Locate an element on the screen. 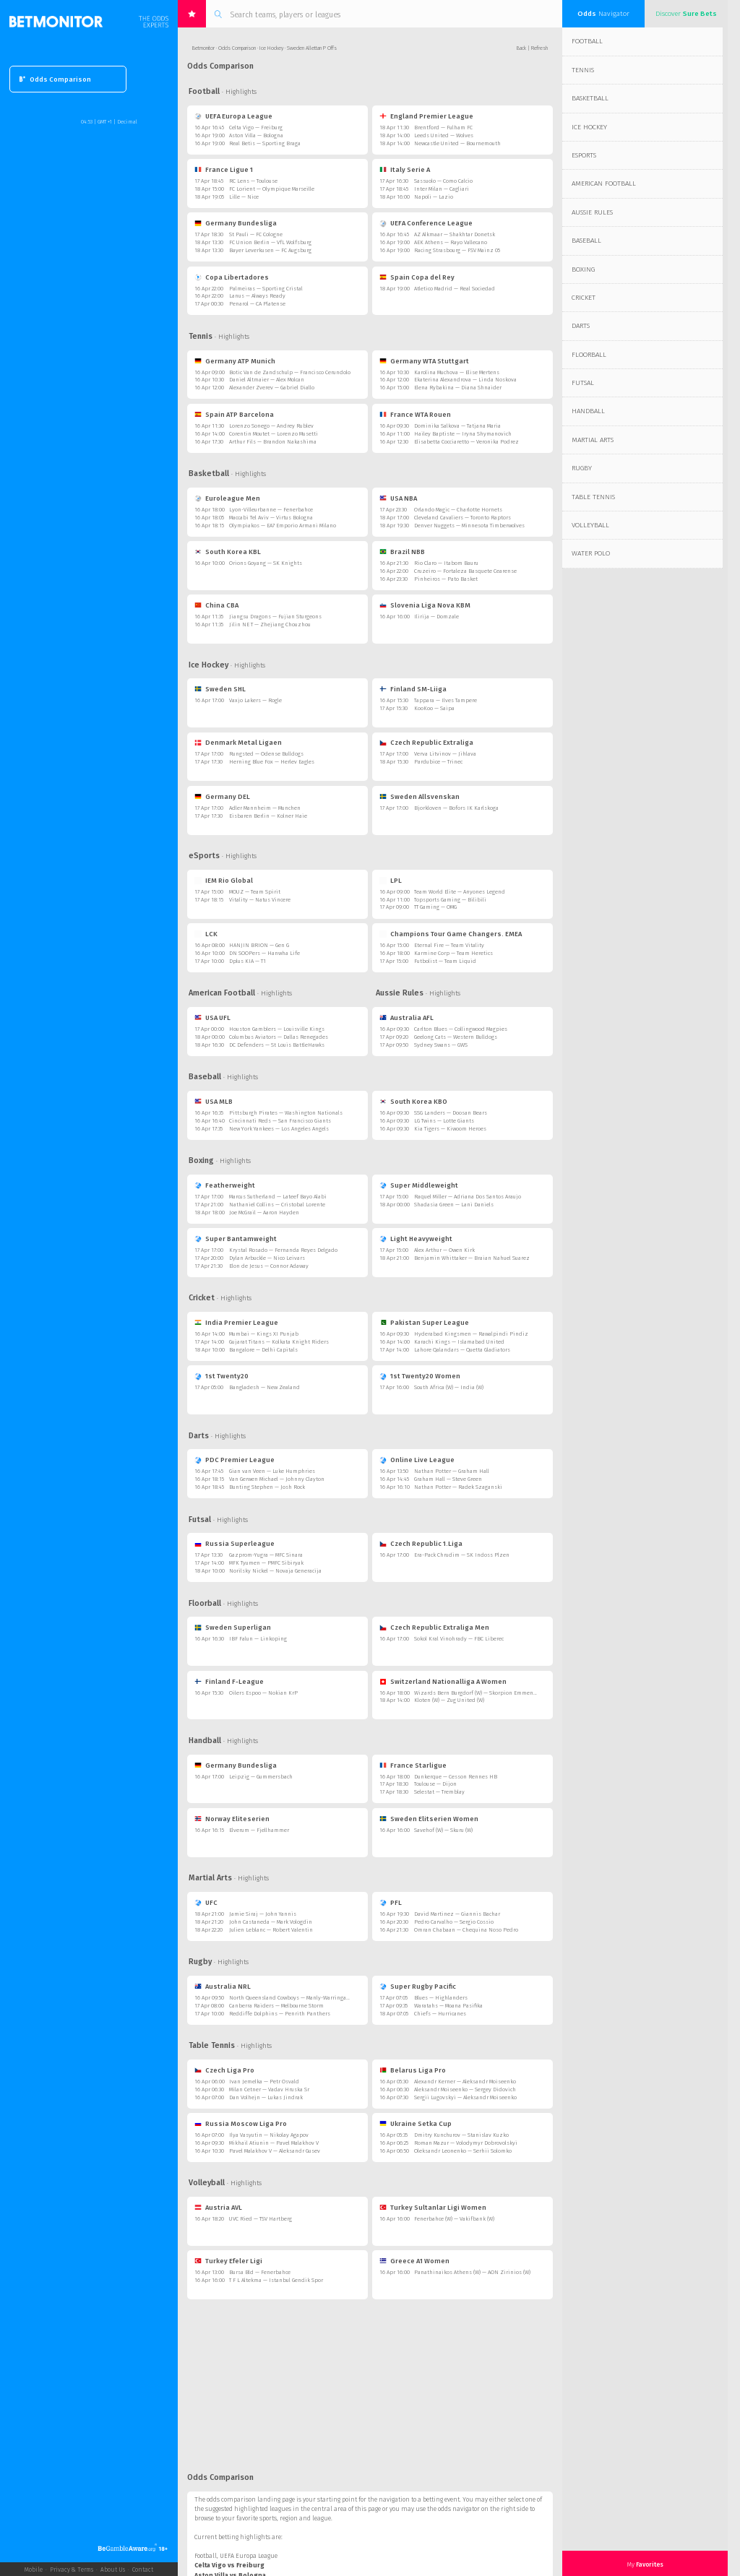 The height and width of the screenshot is (2576, 740). John Castaneda — Mark Vologdin is located at coordinates (270, 1922).